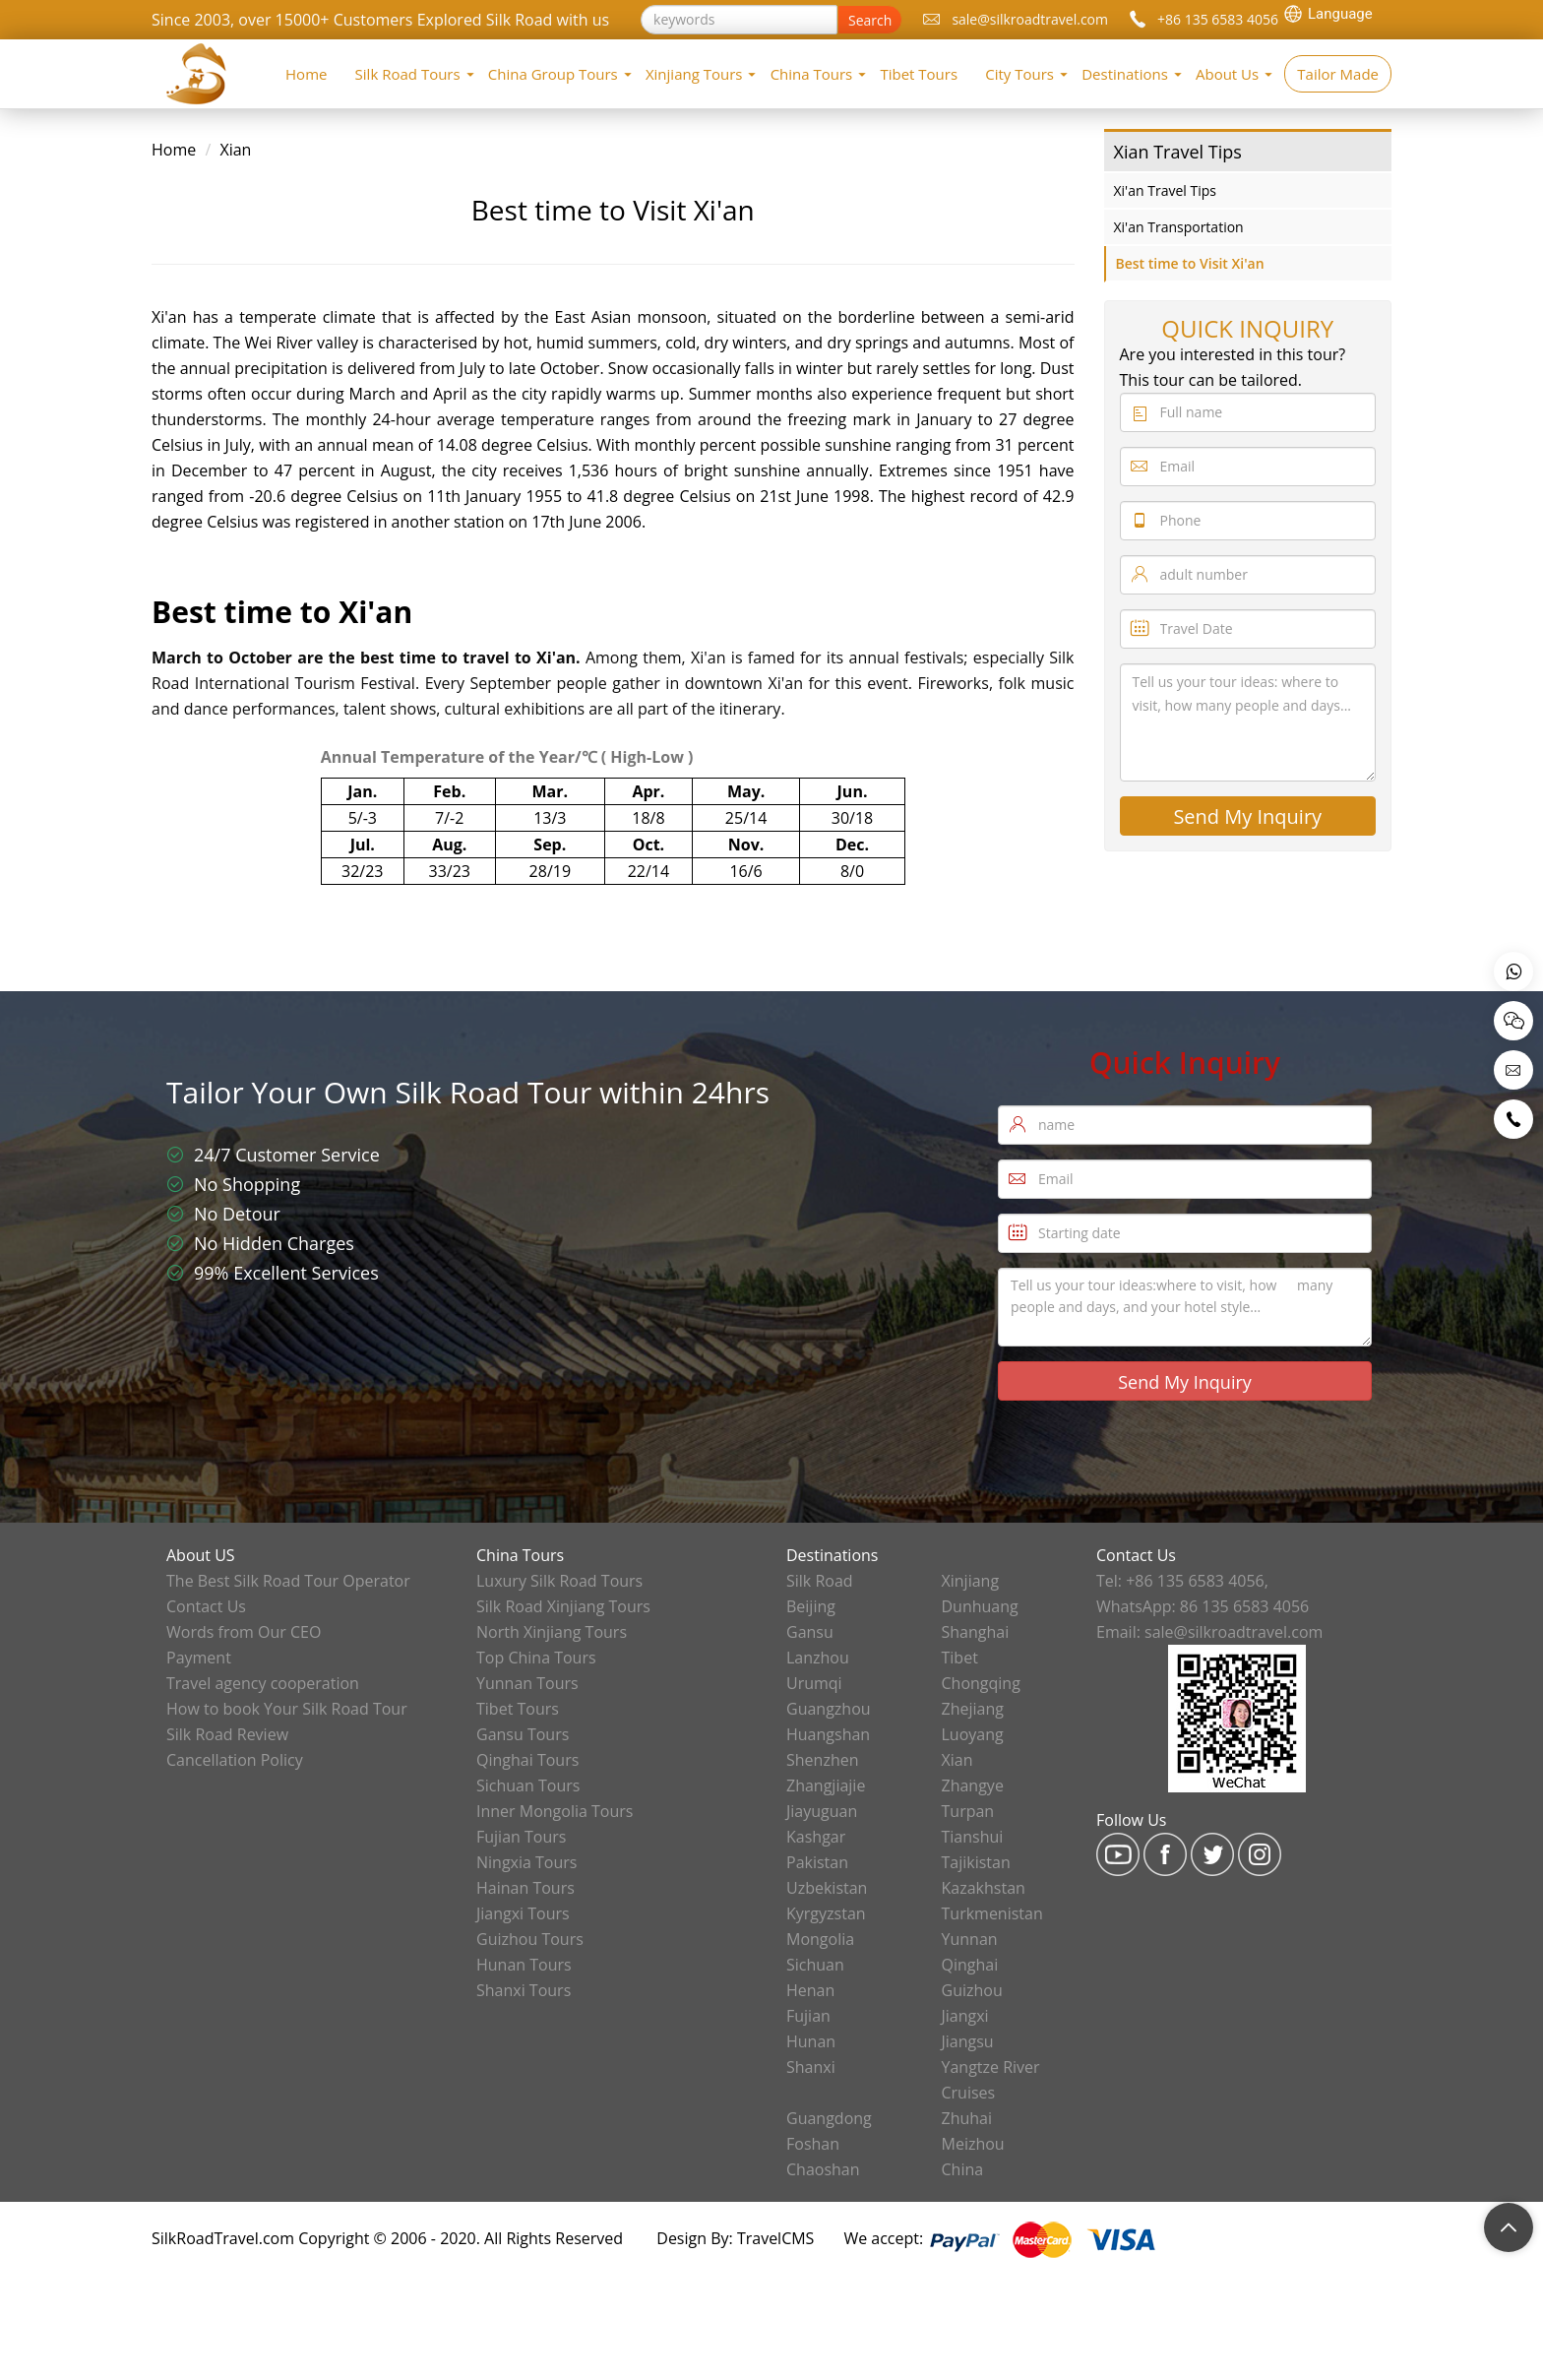  What do you see at coordinates (976, 1632) in the screenshot?
I see `Shanghai` at bounding box center [976, 1632].